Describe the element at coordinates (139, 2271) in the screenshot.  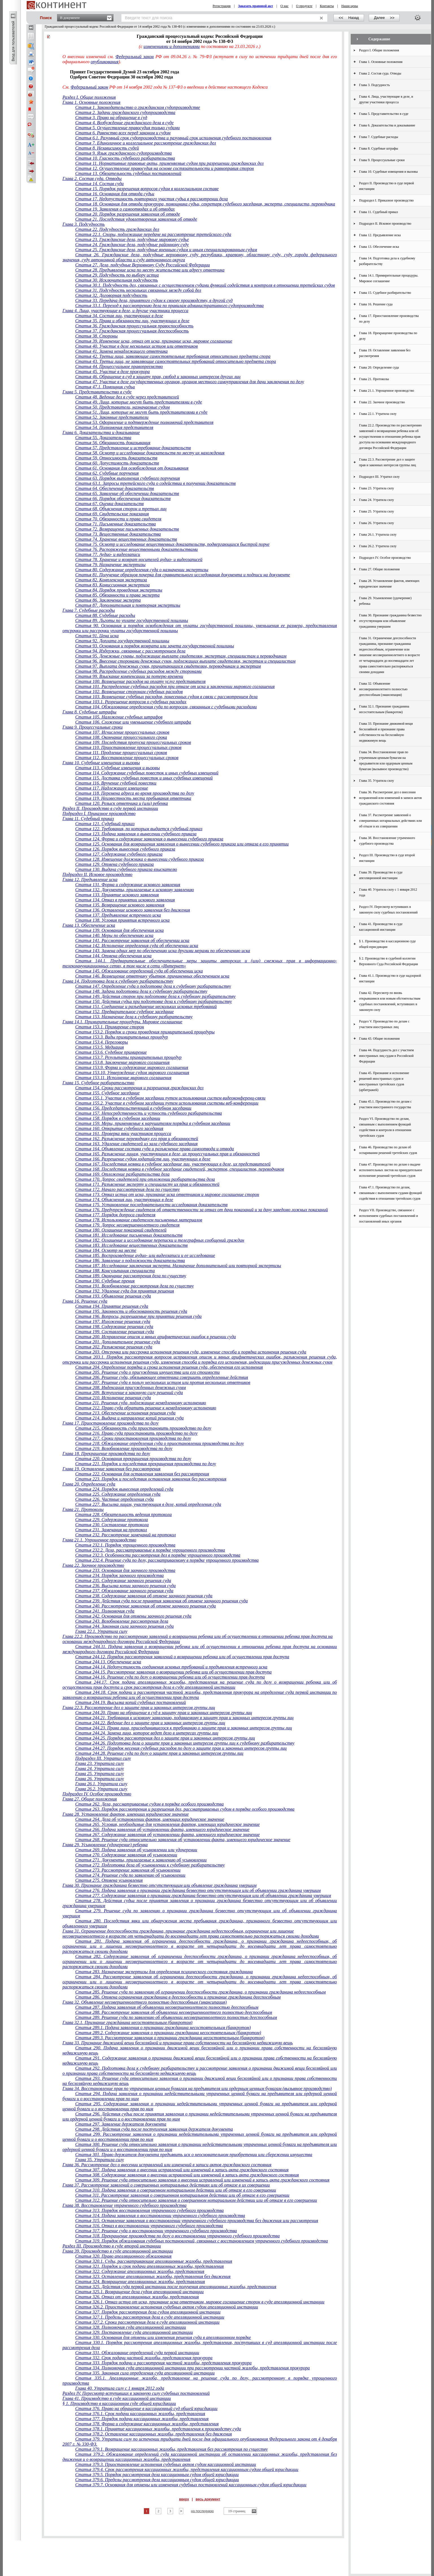
I see `Статья 322. Содержание апелляционных жалобы, представления` at that location.